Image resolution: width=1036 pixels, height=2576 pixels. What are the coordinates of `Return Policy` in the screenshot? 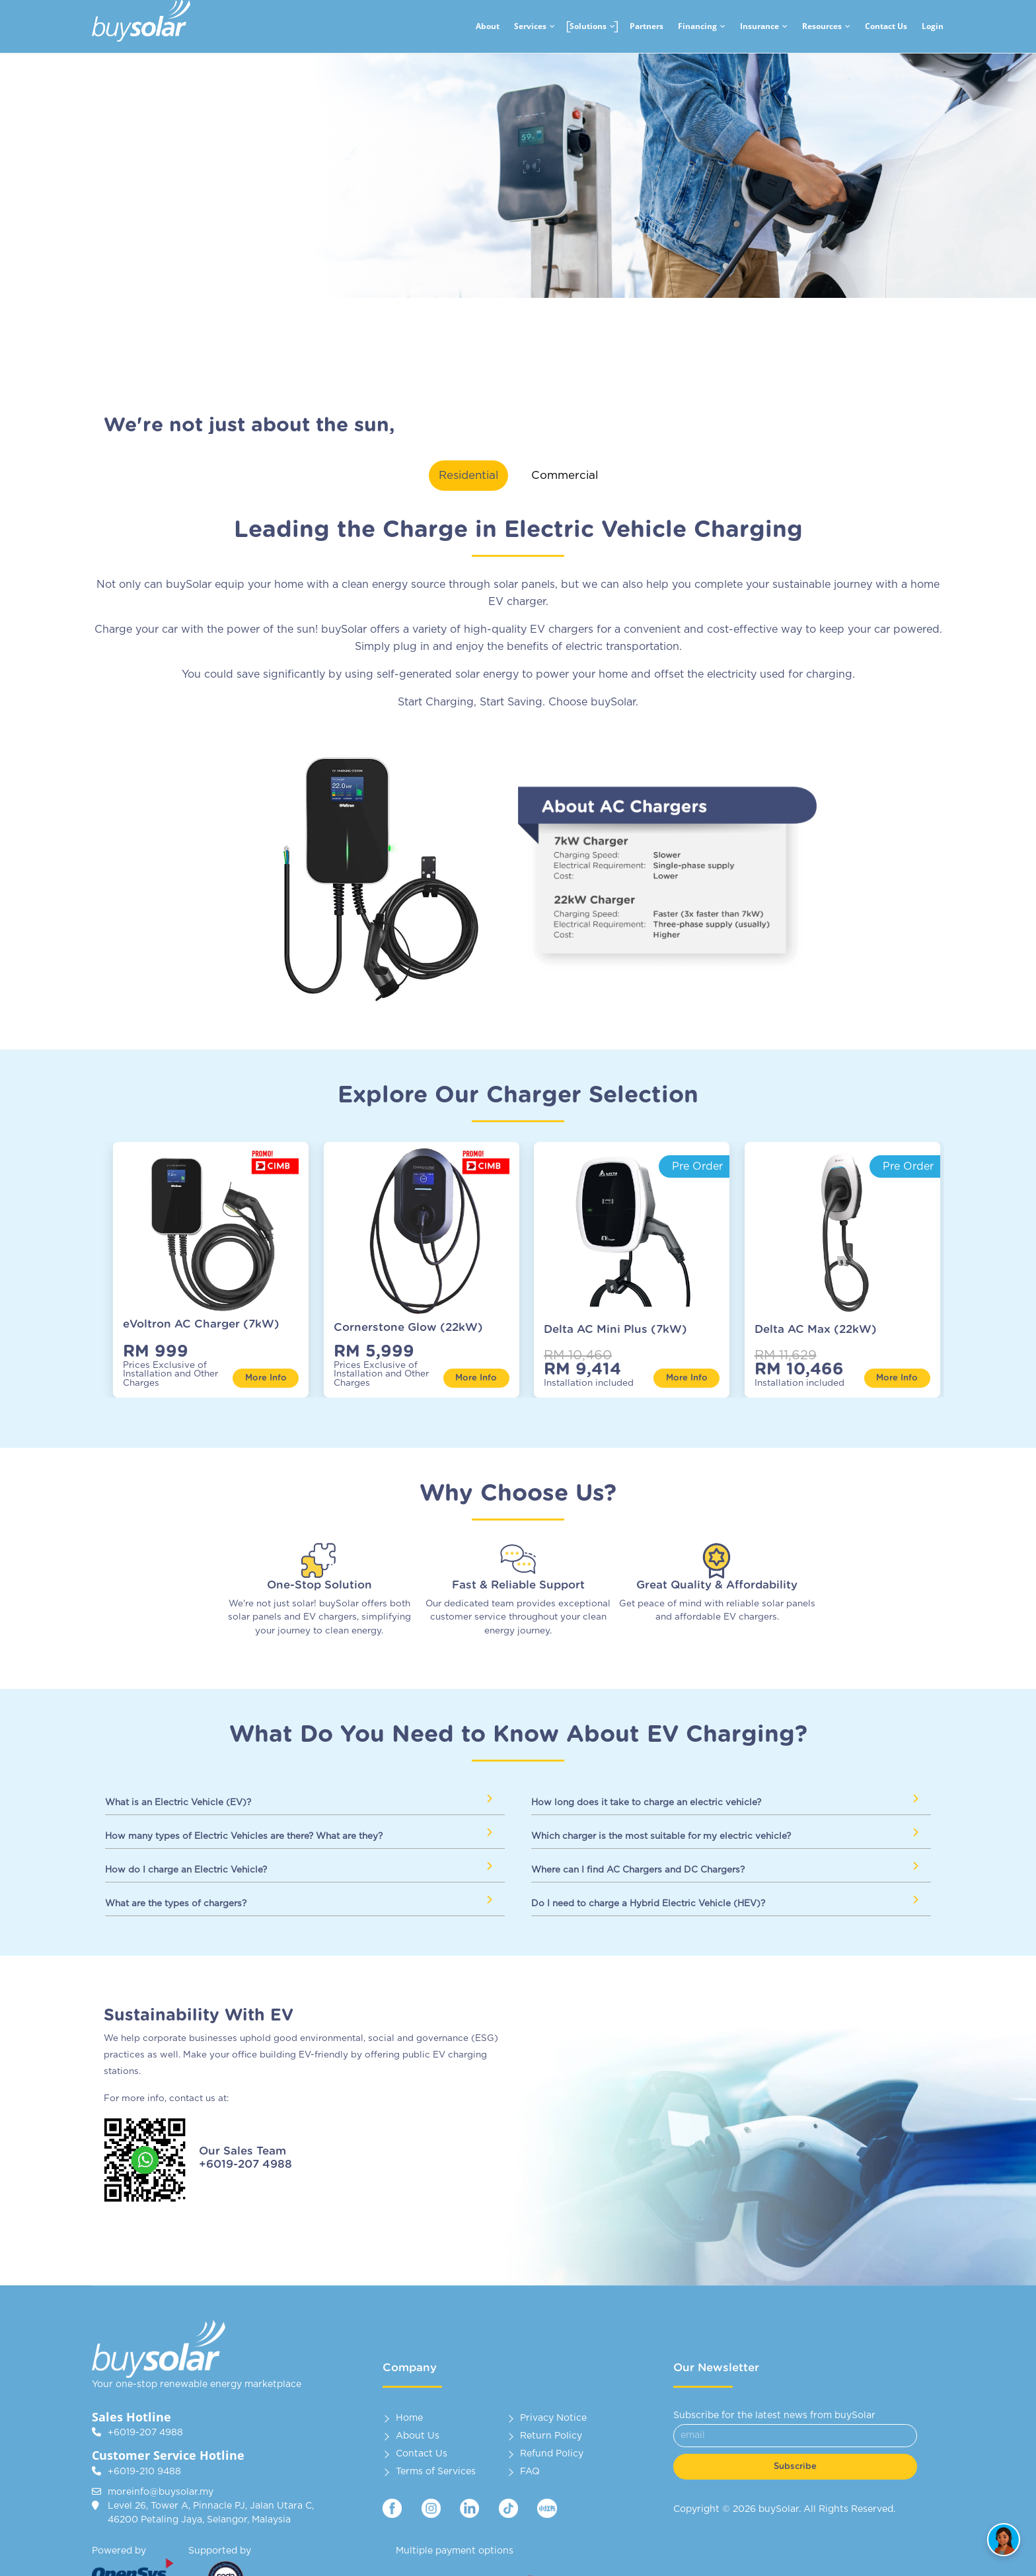 It's located at (551, 2436).